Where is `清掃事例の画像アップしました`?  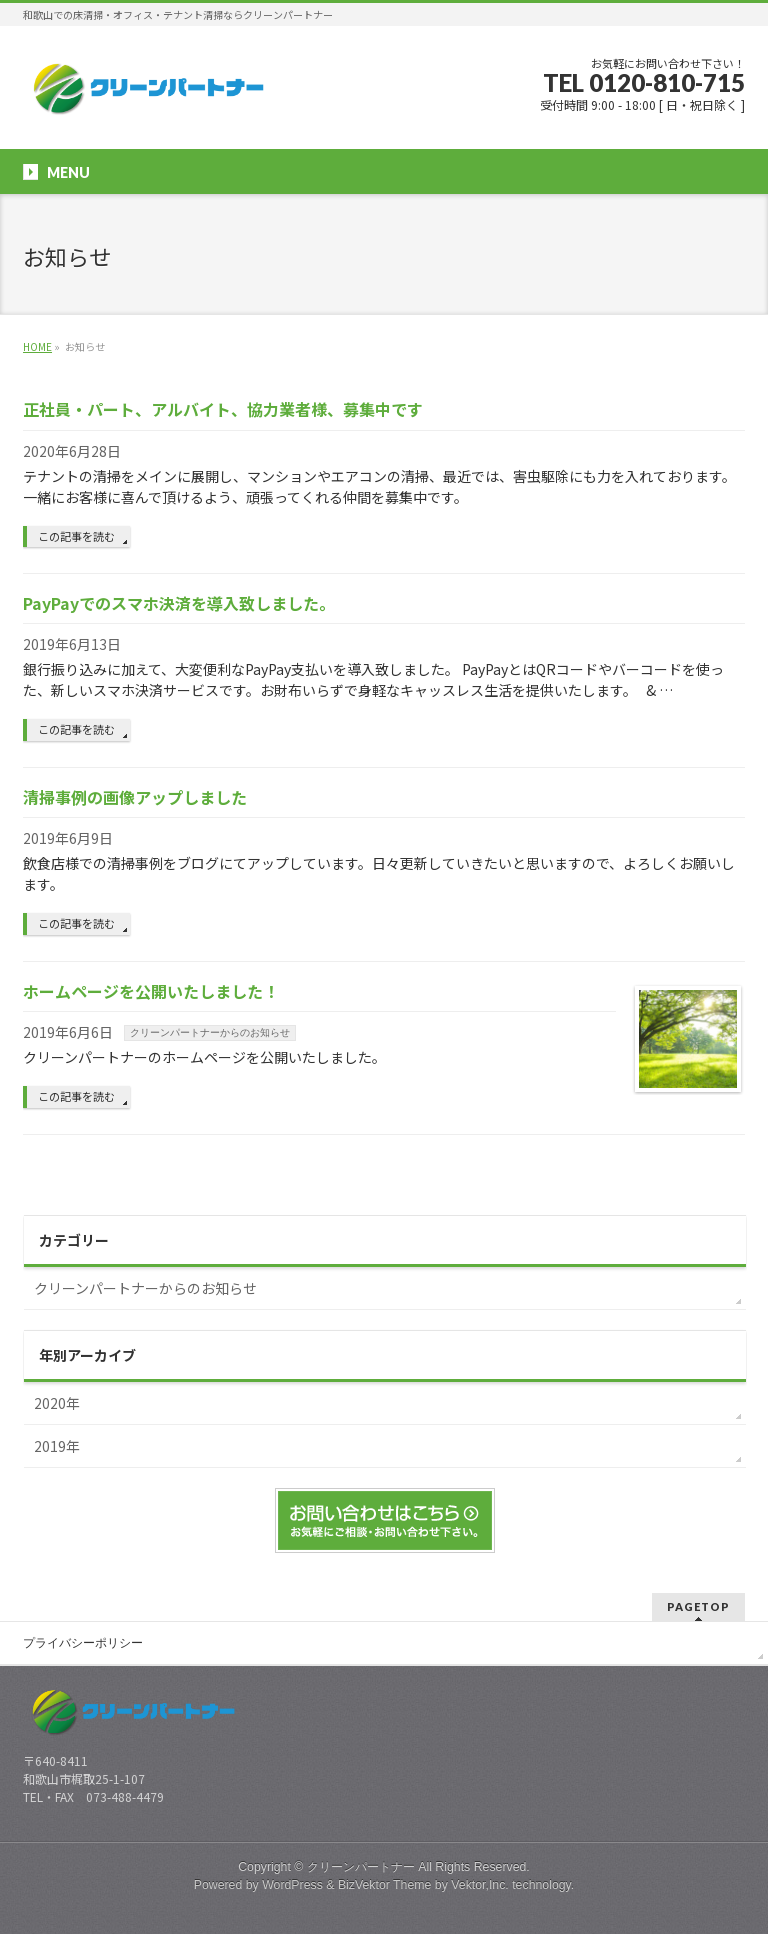 清掃事例の画像アップしました is located at coordinates (135, 797).